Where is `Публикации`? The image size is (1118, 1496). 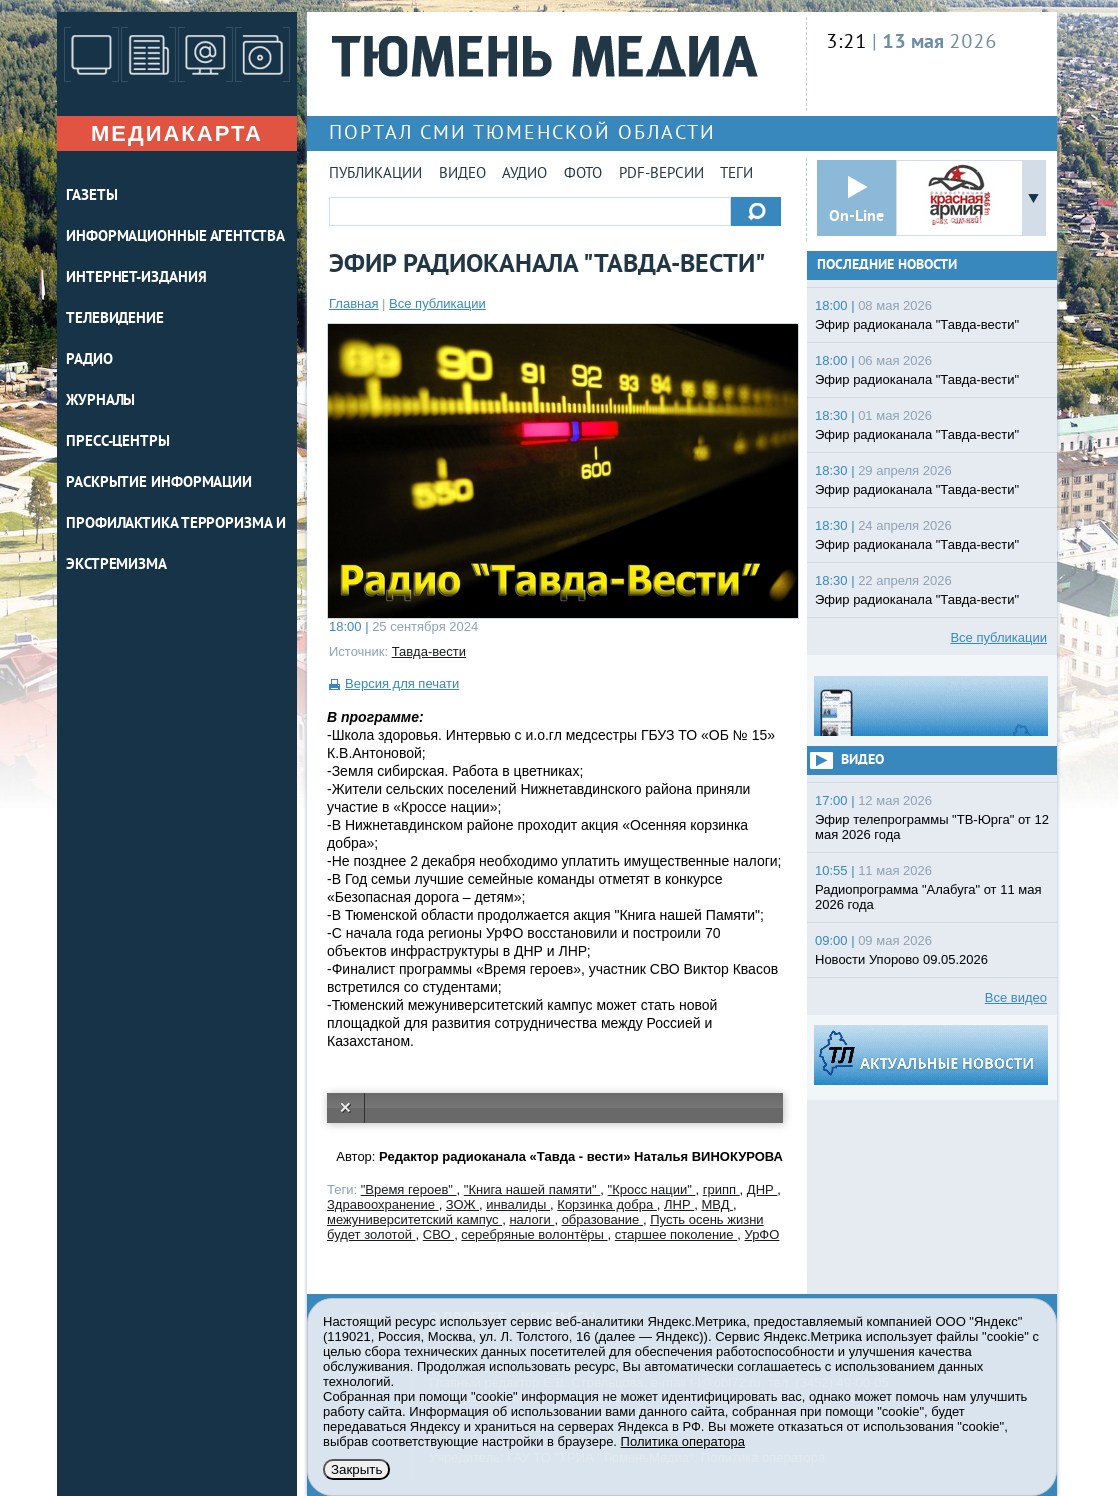 Публикации is located at coordinates (375, 174).